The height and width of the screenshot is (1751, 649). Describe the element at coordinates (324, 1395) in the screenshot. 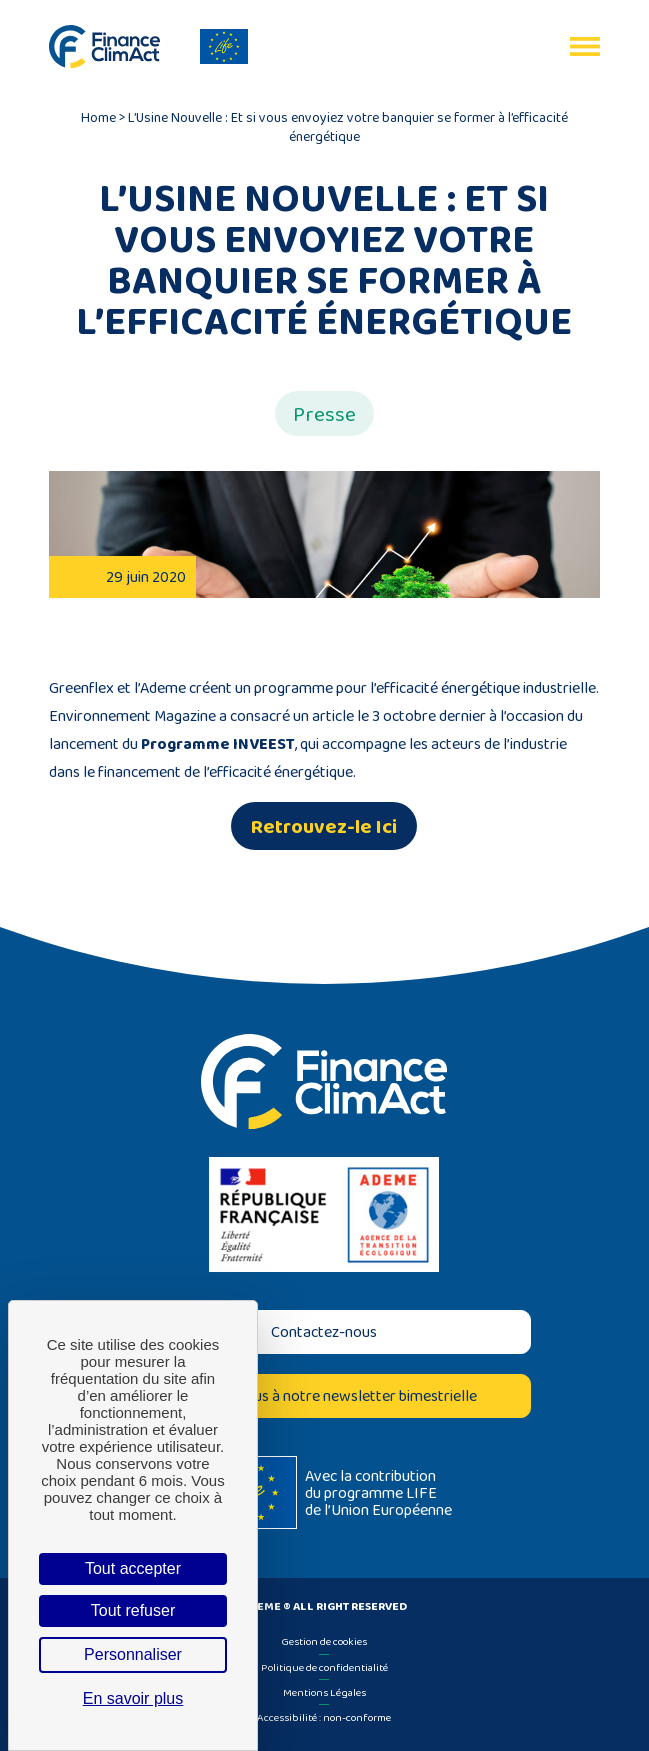

I see `Inscrivez-vous à notre newsletter bimestrielle` at that location.